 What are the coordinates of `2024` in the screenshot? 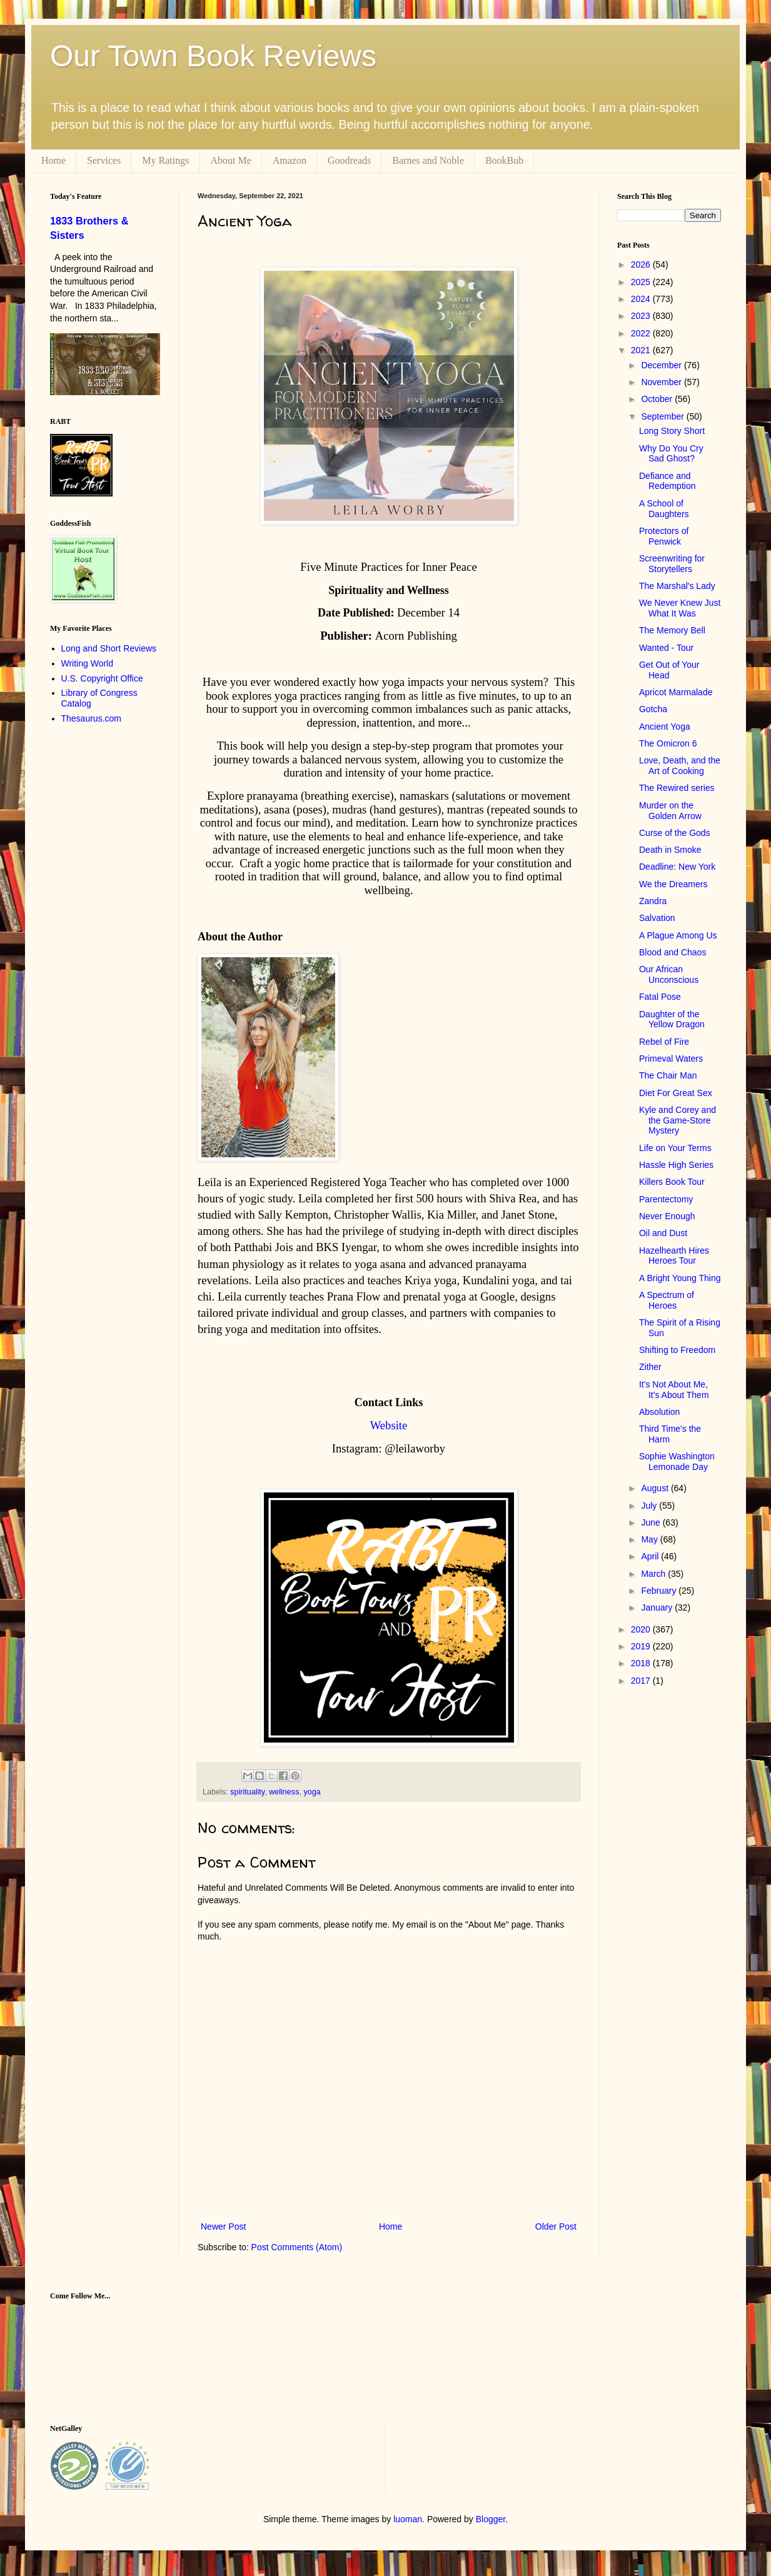 It's located at (642, 299).